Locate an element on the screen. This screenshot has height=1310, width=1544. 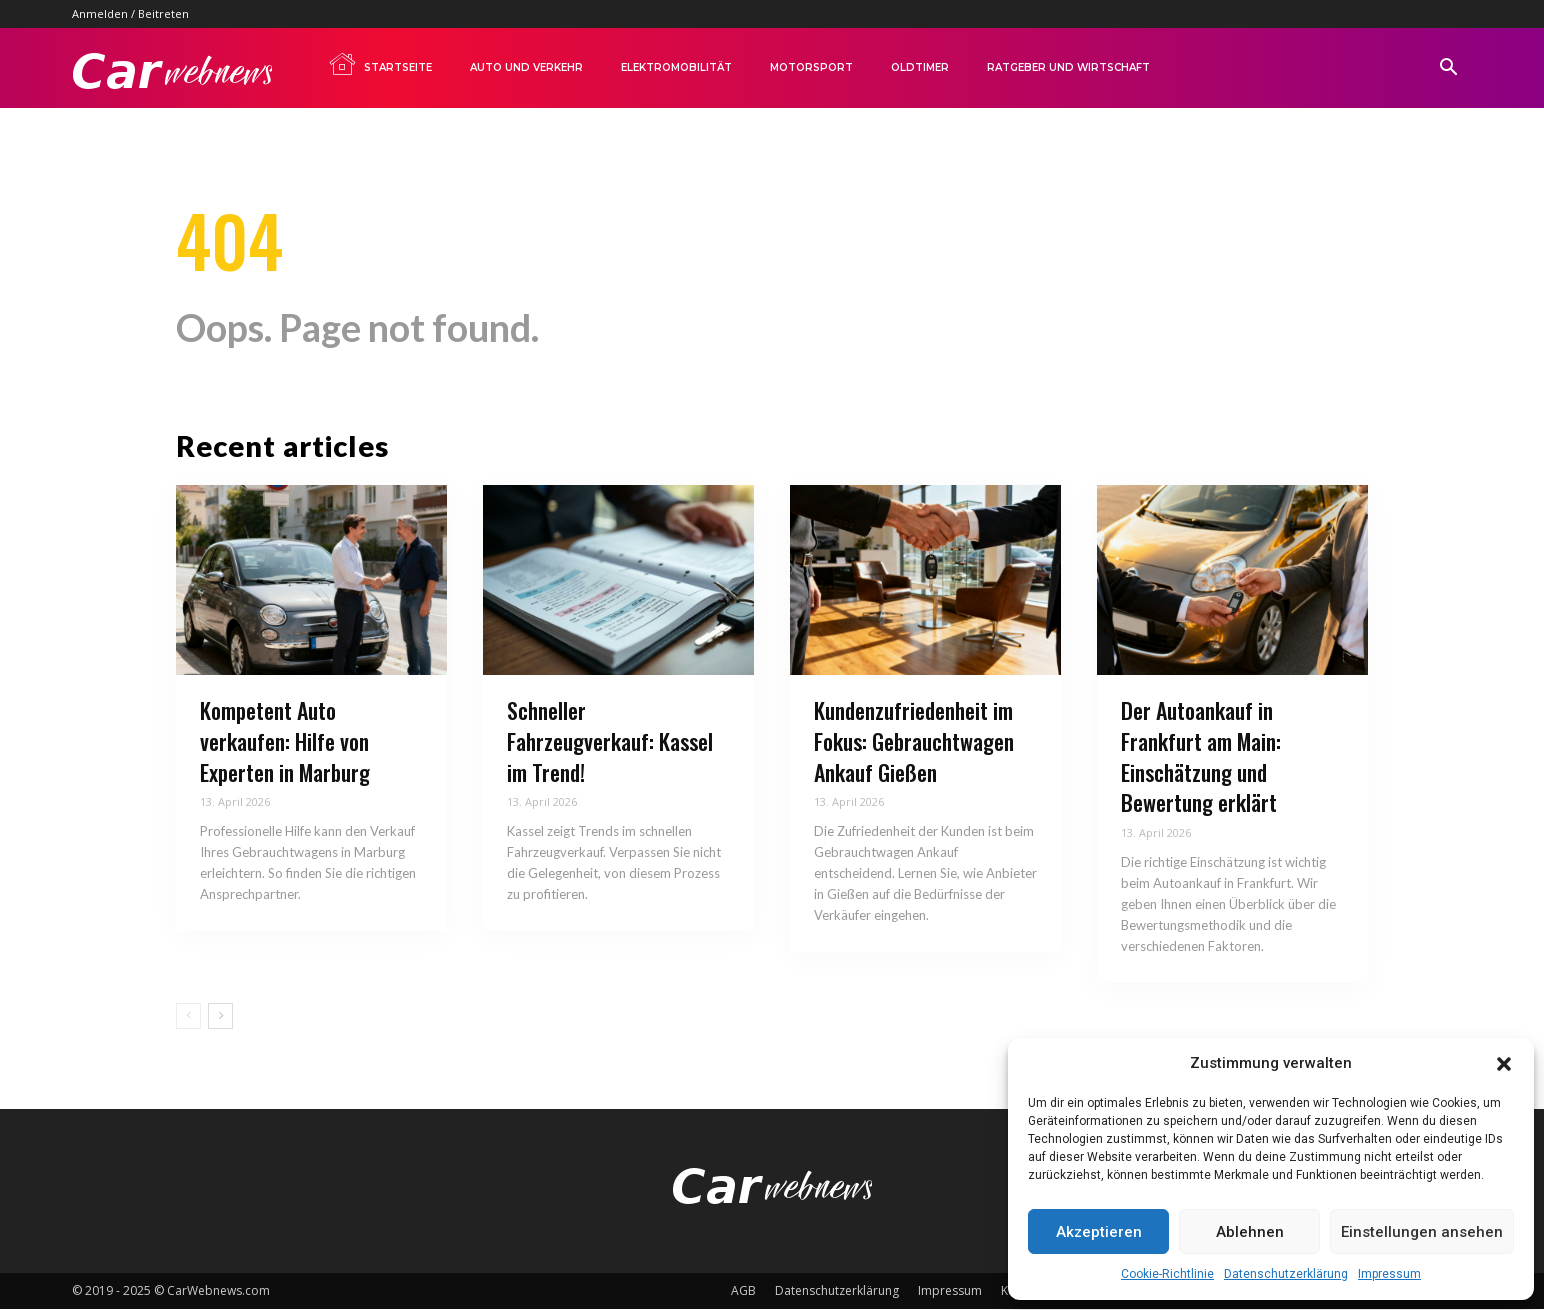
Einstellungen ansehen is located at coordinates (1422, 1232).